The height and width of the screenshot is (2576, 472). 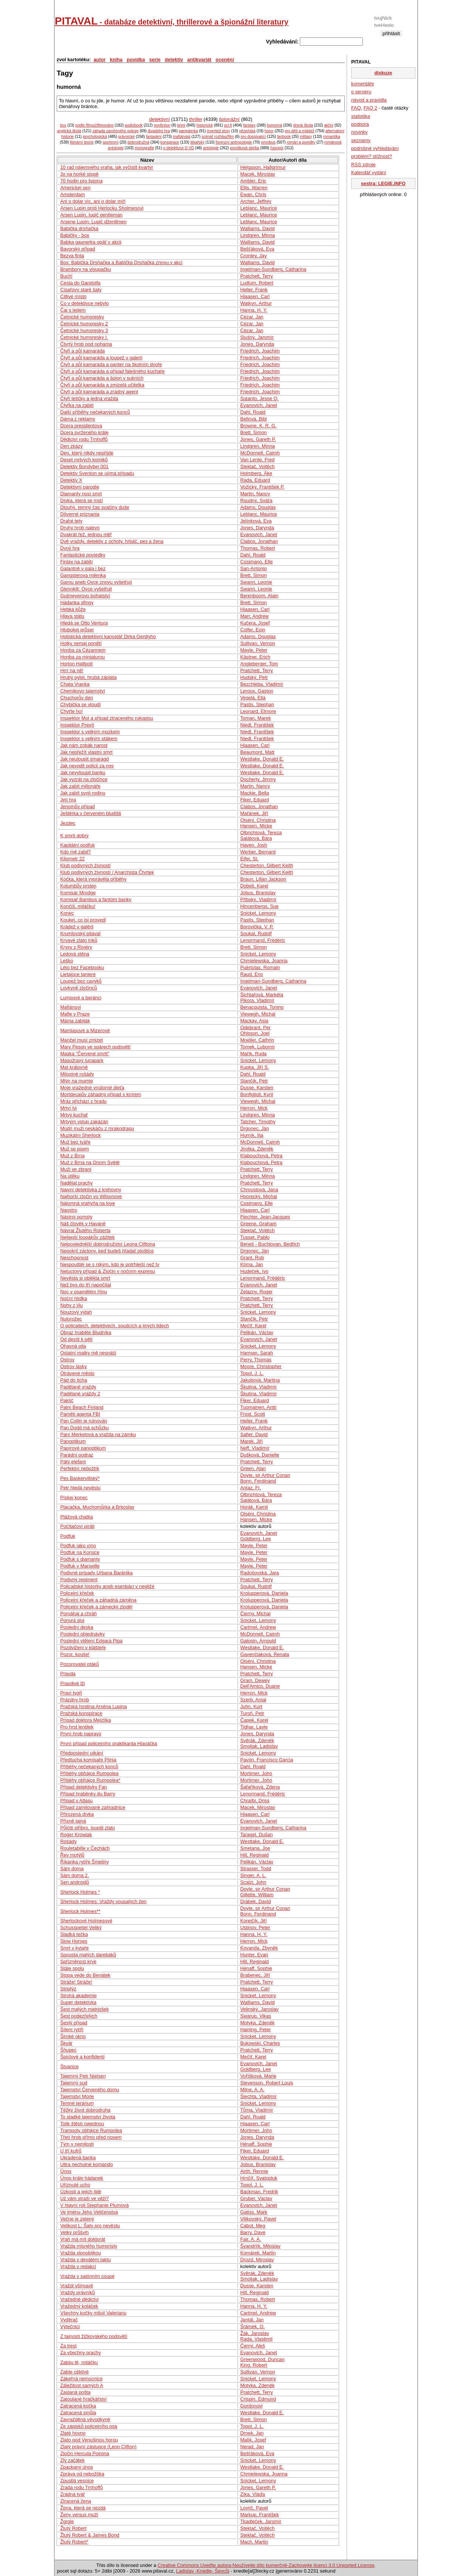 What do you see at coordinates (91, 2137) in the screenshot?
I see `Třetí hrob přímo před nosem` at bounding box center [91, 2137].